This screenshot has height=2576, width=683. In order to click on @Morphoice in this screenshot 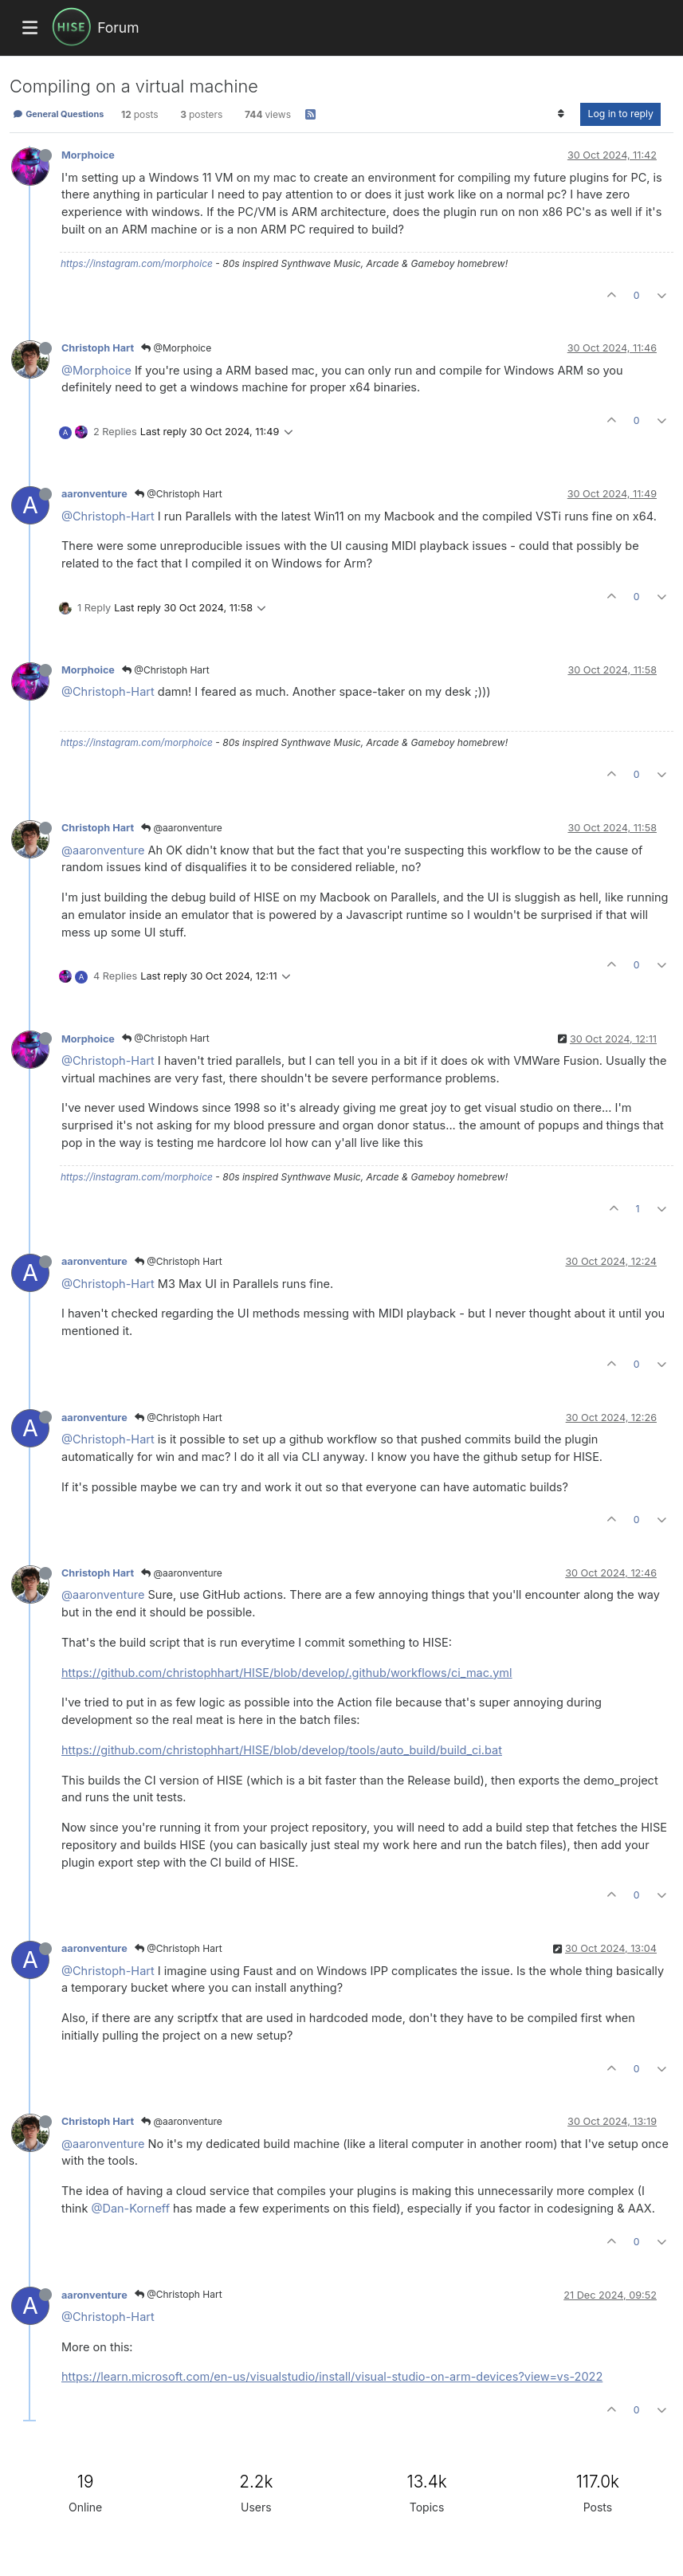, I will do `click(176, 348)`.